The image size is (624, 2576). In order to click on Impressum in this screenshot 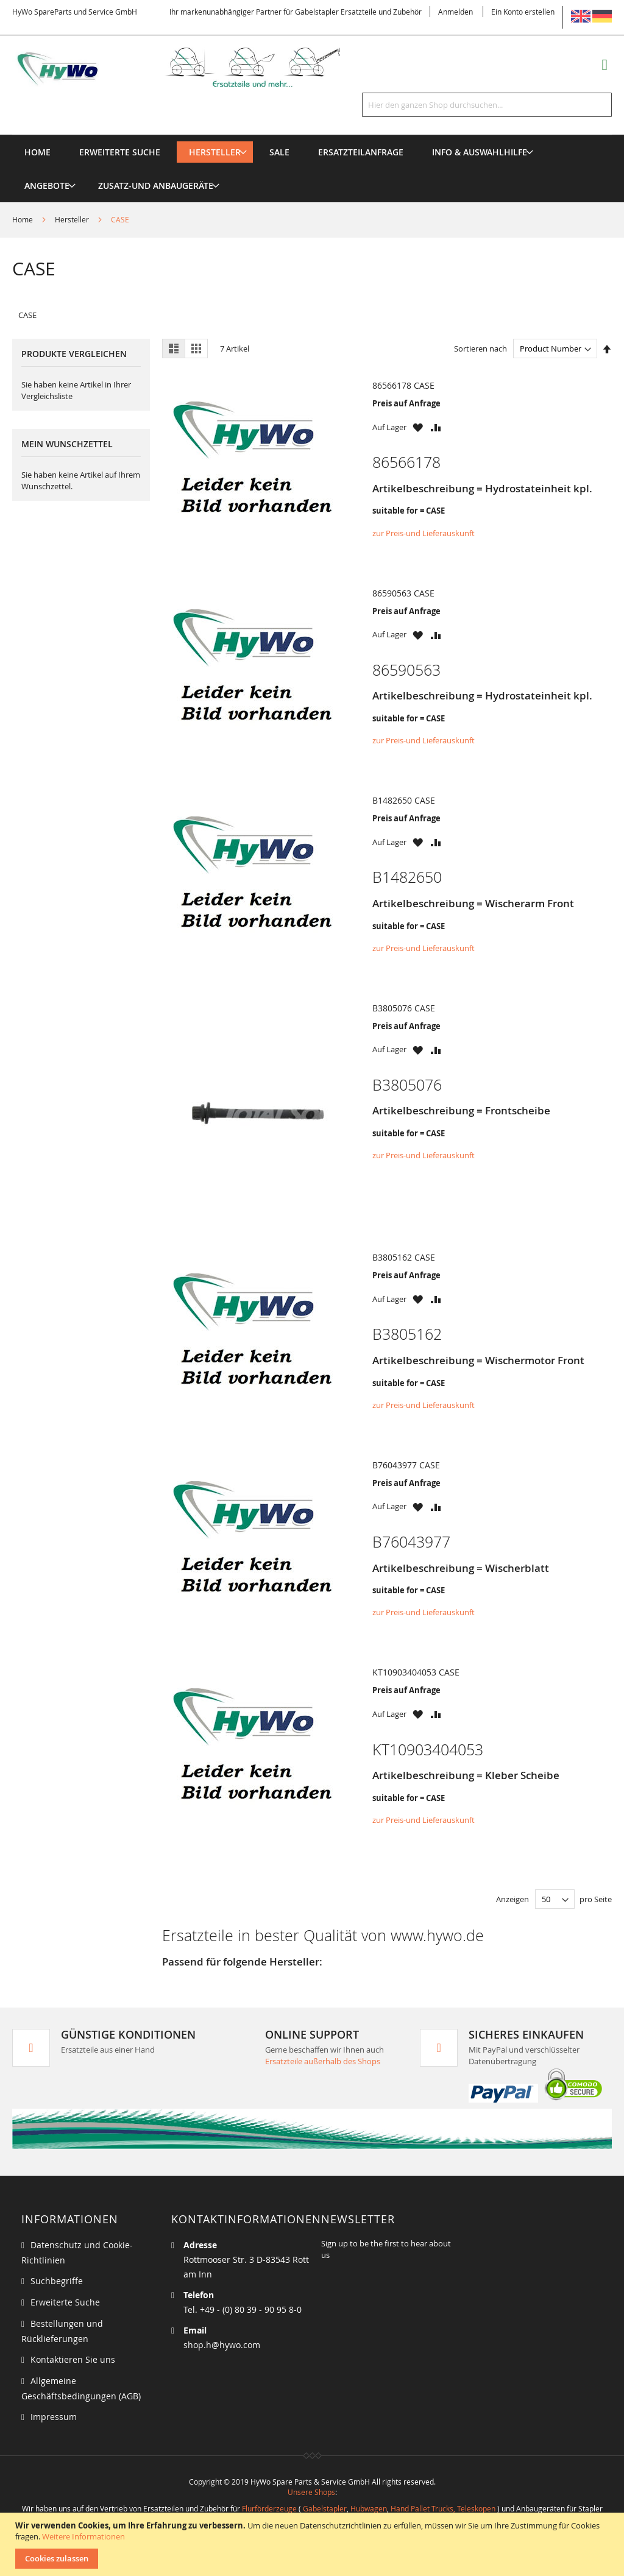, I will do `click(53, 2416)`.